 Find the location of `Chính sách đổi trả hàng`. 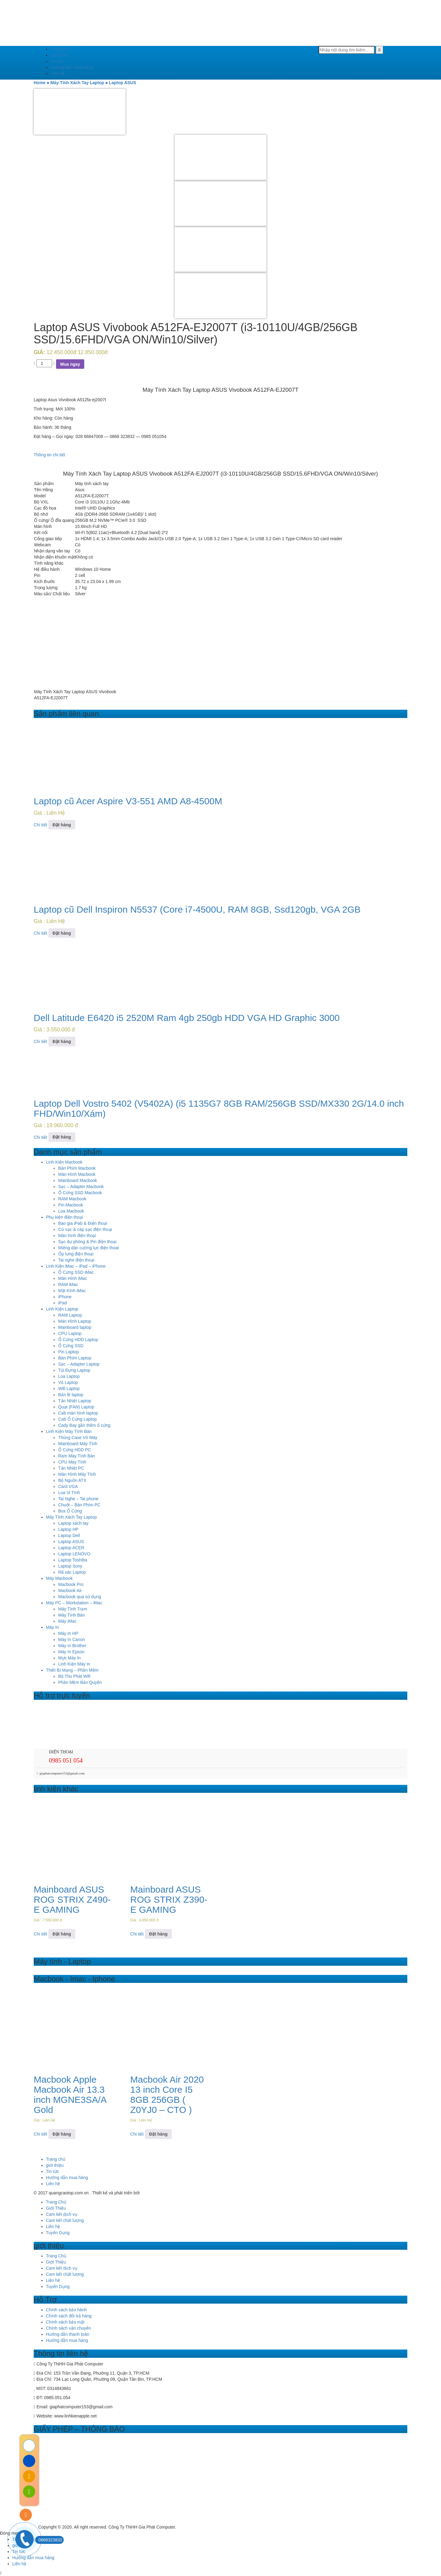

Chính sách đổi trả hàng is located at coordinates (69, 2315).